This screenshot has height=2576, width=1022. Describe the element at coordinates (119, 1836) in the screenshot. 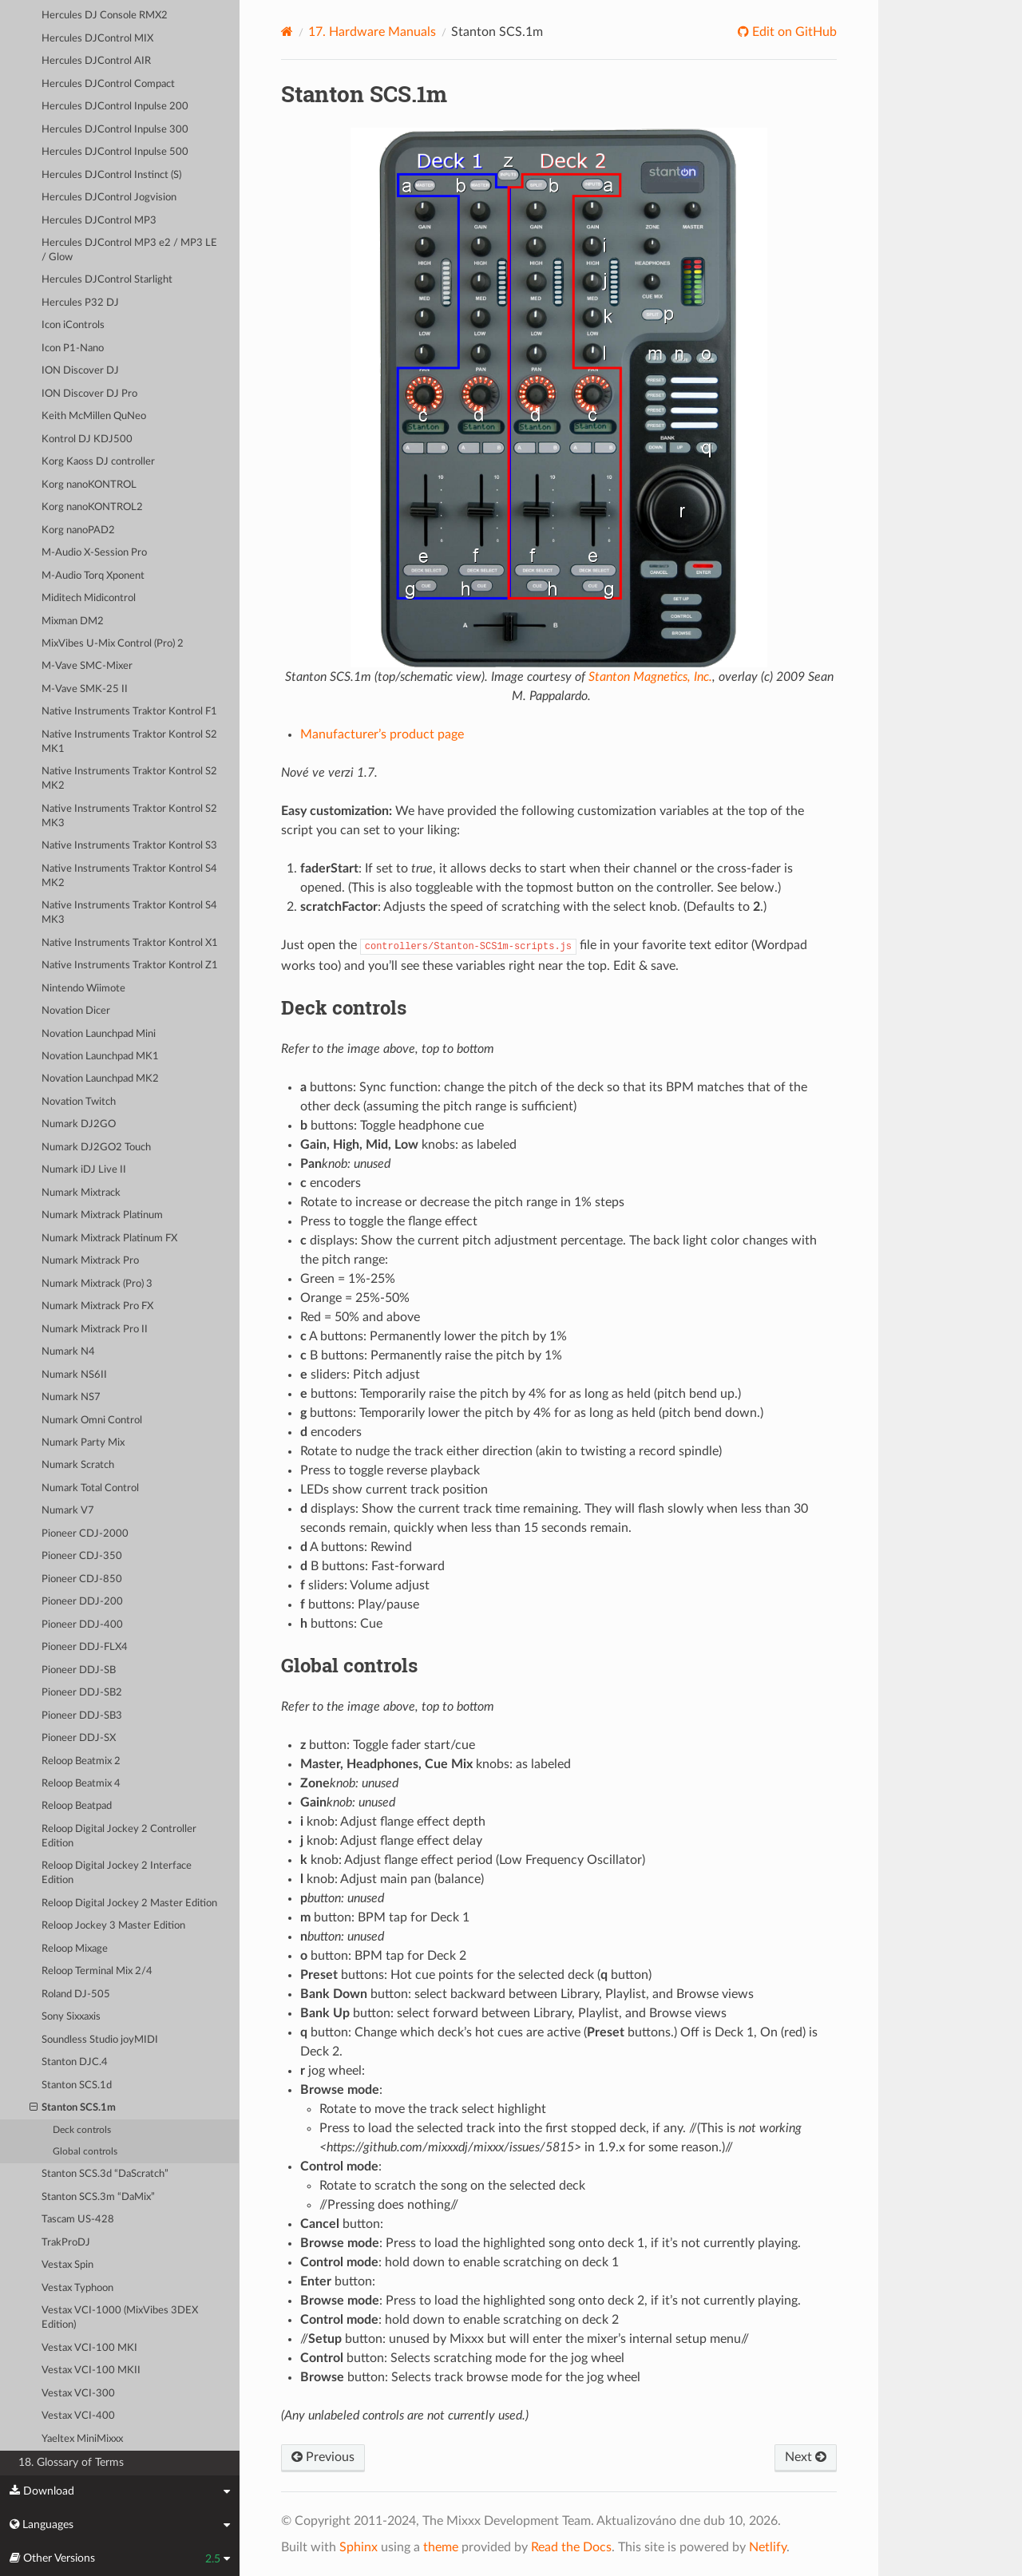

I see `Reloop Digital Jockey 2 Controller Edition` at that location.